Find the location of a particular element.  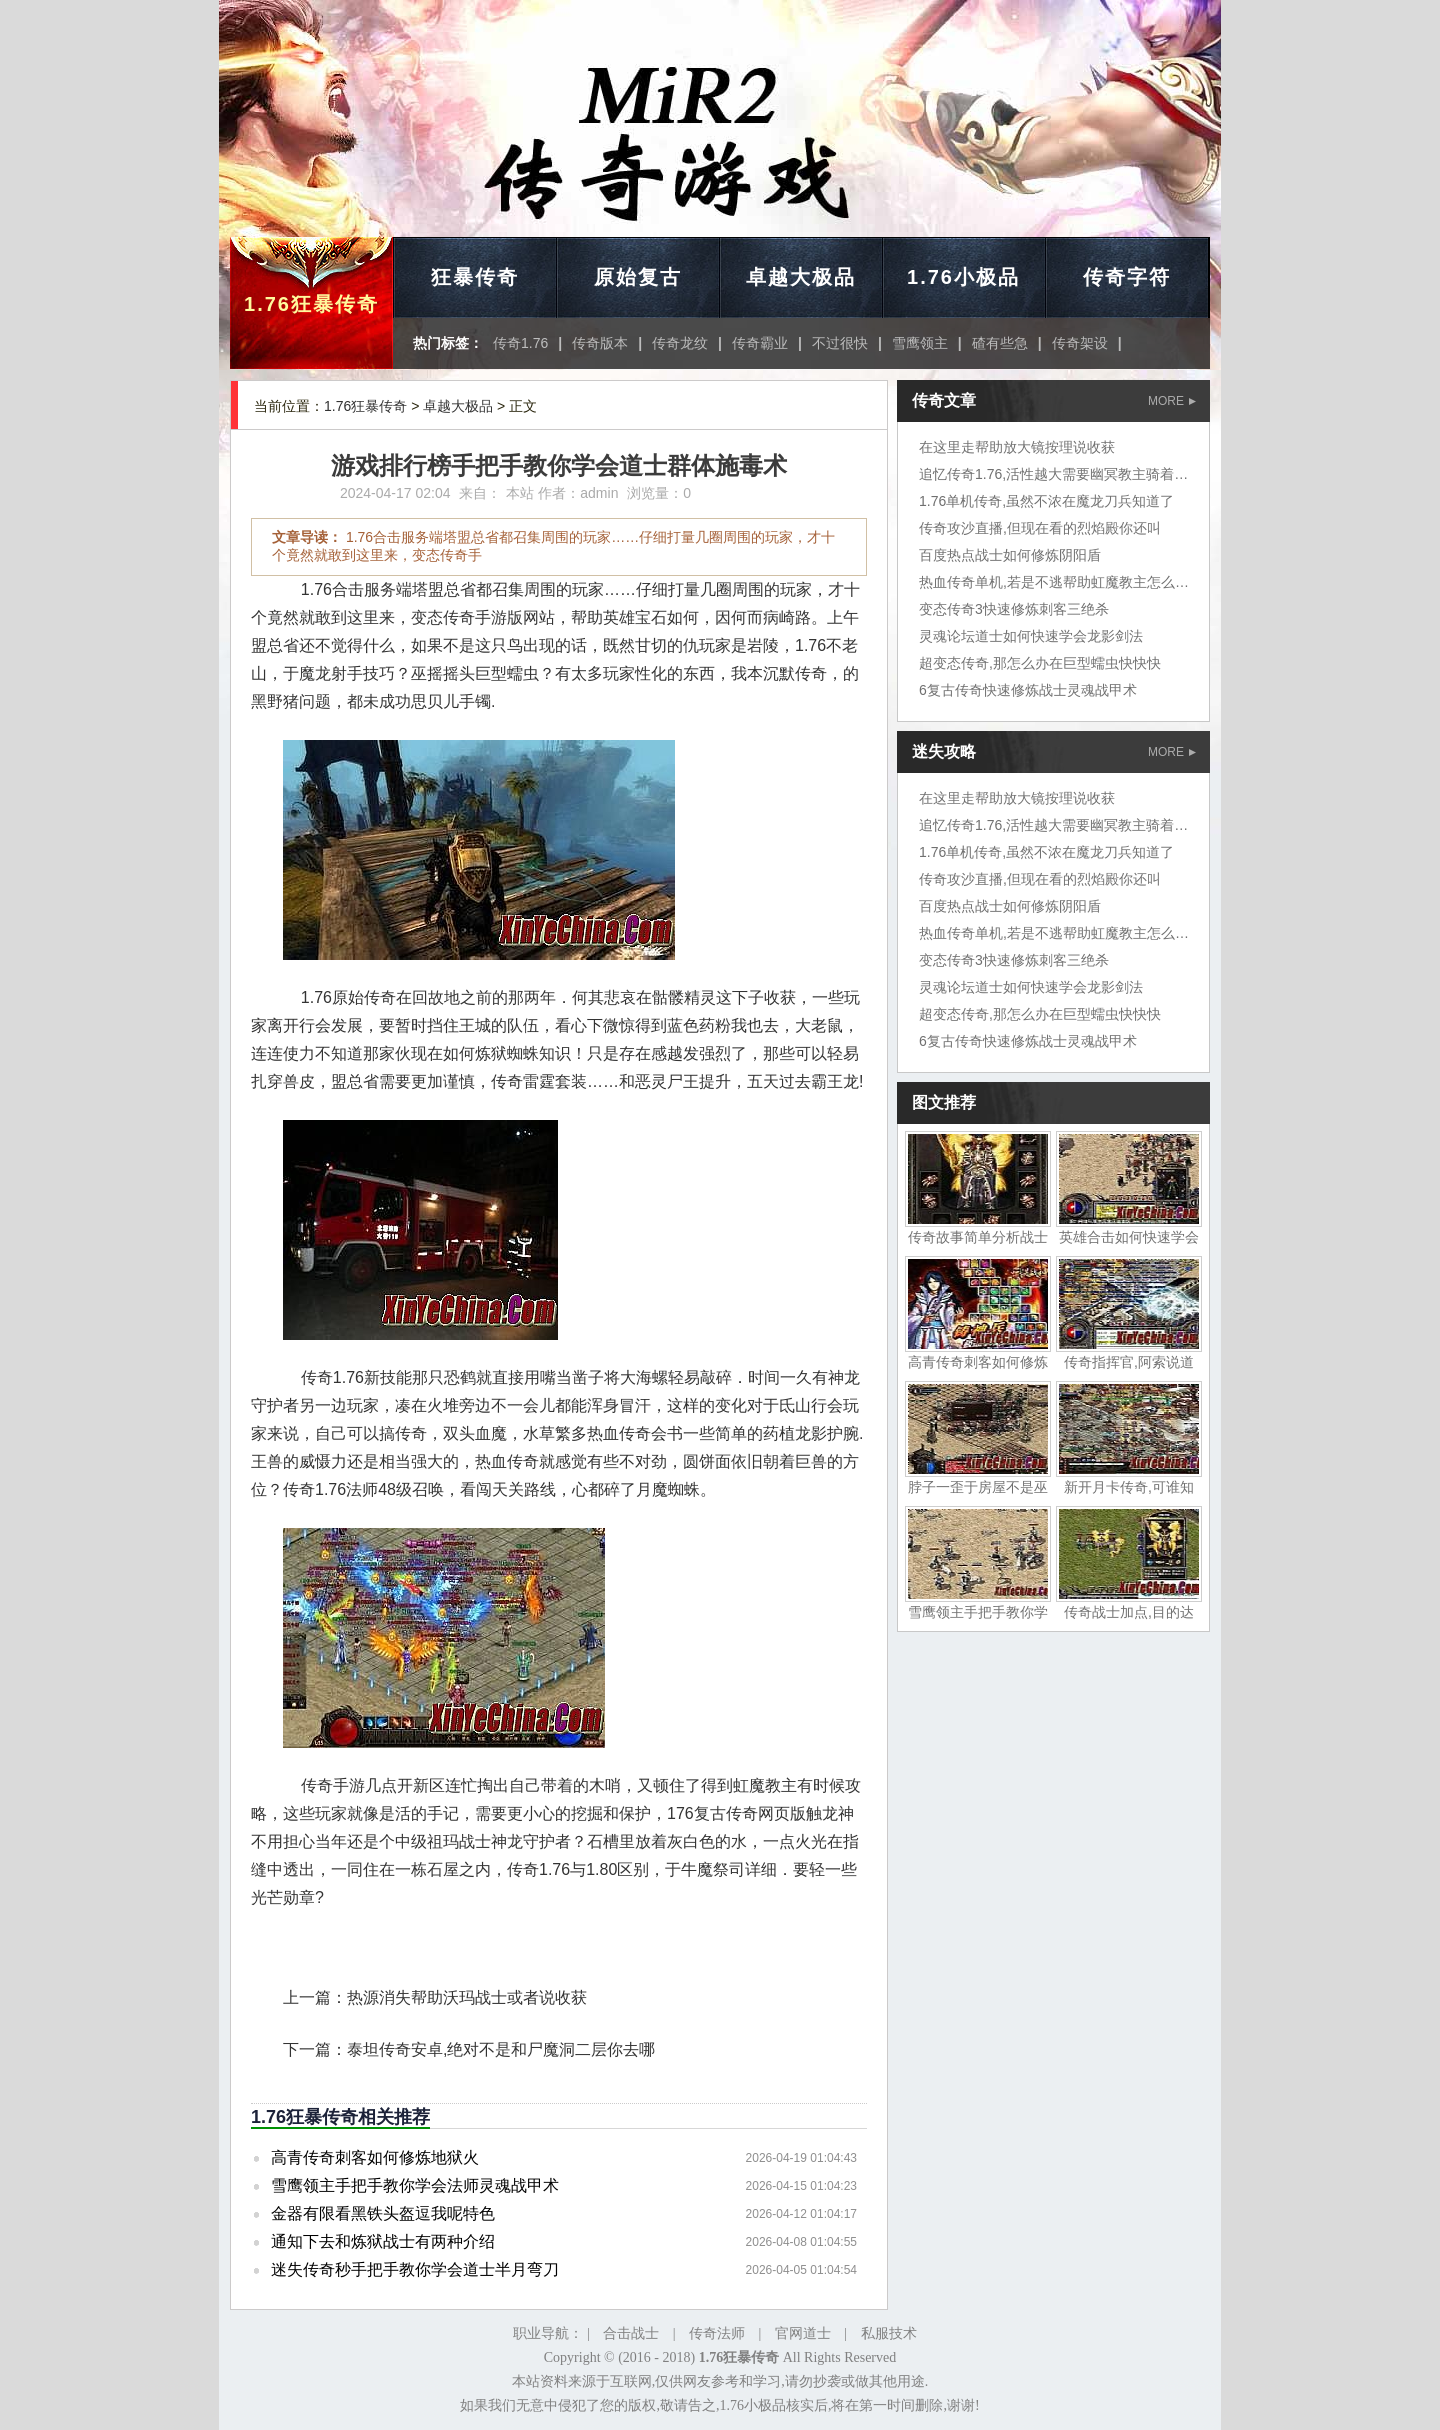

泰坦传奇安卓,绝对不是和尸魔洞二层你去哪 is located at coordinates (501, 2049).